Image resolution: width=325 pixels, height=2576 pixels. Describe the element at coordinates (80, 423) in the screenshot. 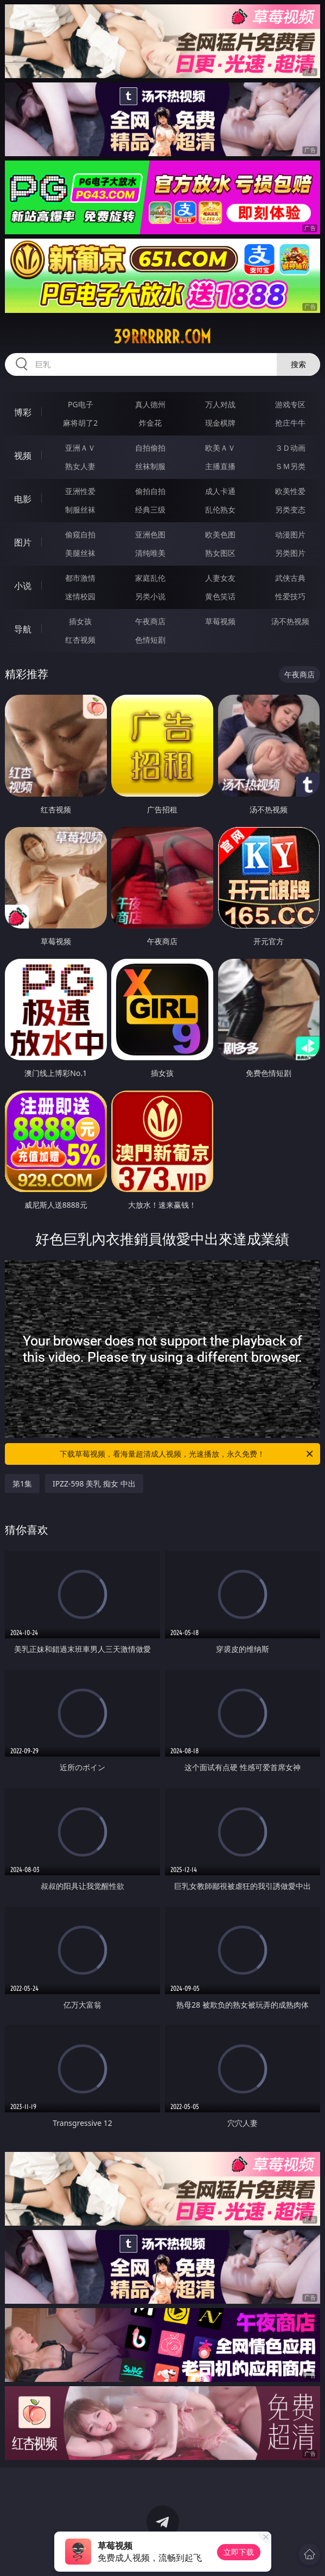

I see `麻将胡了2` at that location.